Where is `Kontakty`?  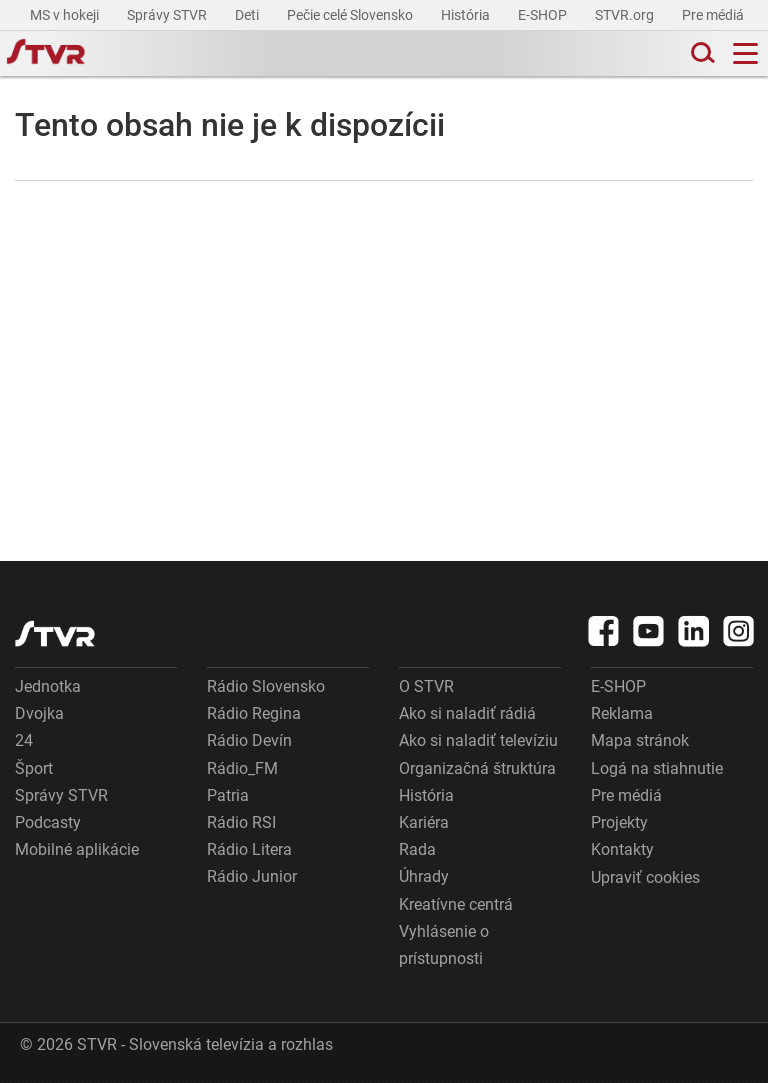
Kontakty is located at coordinates (622, 849).